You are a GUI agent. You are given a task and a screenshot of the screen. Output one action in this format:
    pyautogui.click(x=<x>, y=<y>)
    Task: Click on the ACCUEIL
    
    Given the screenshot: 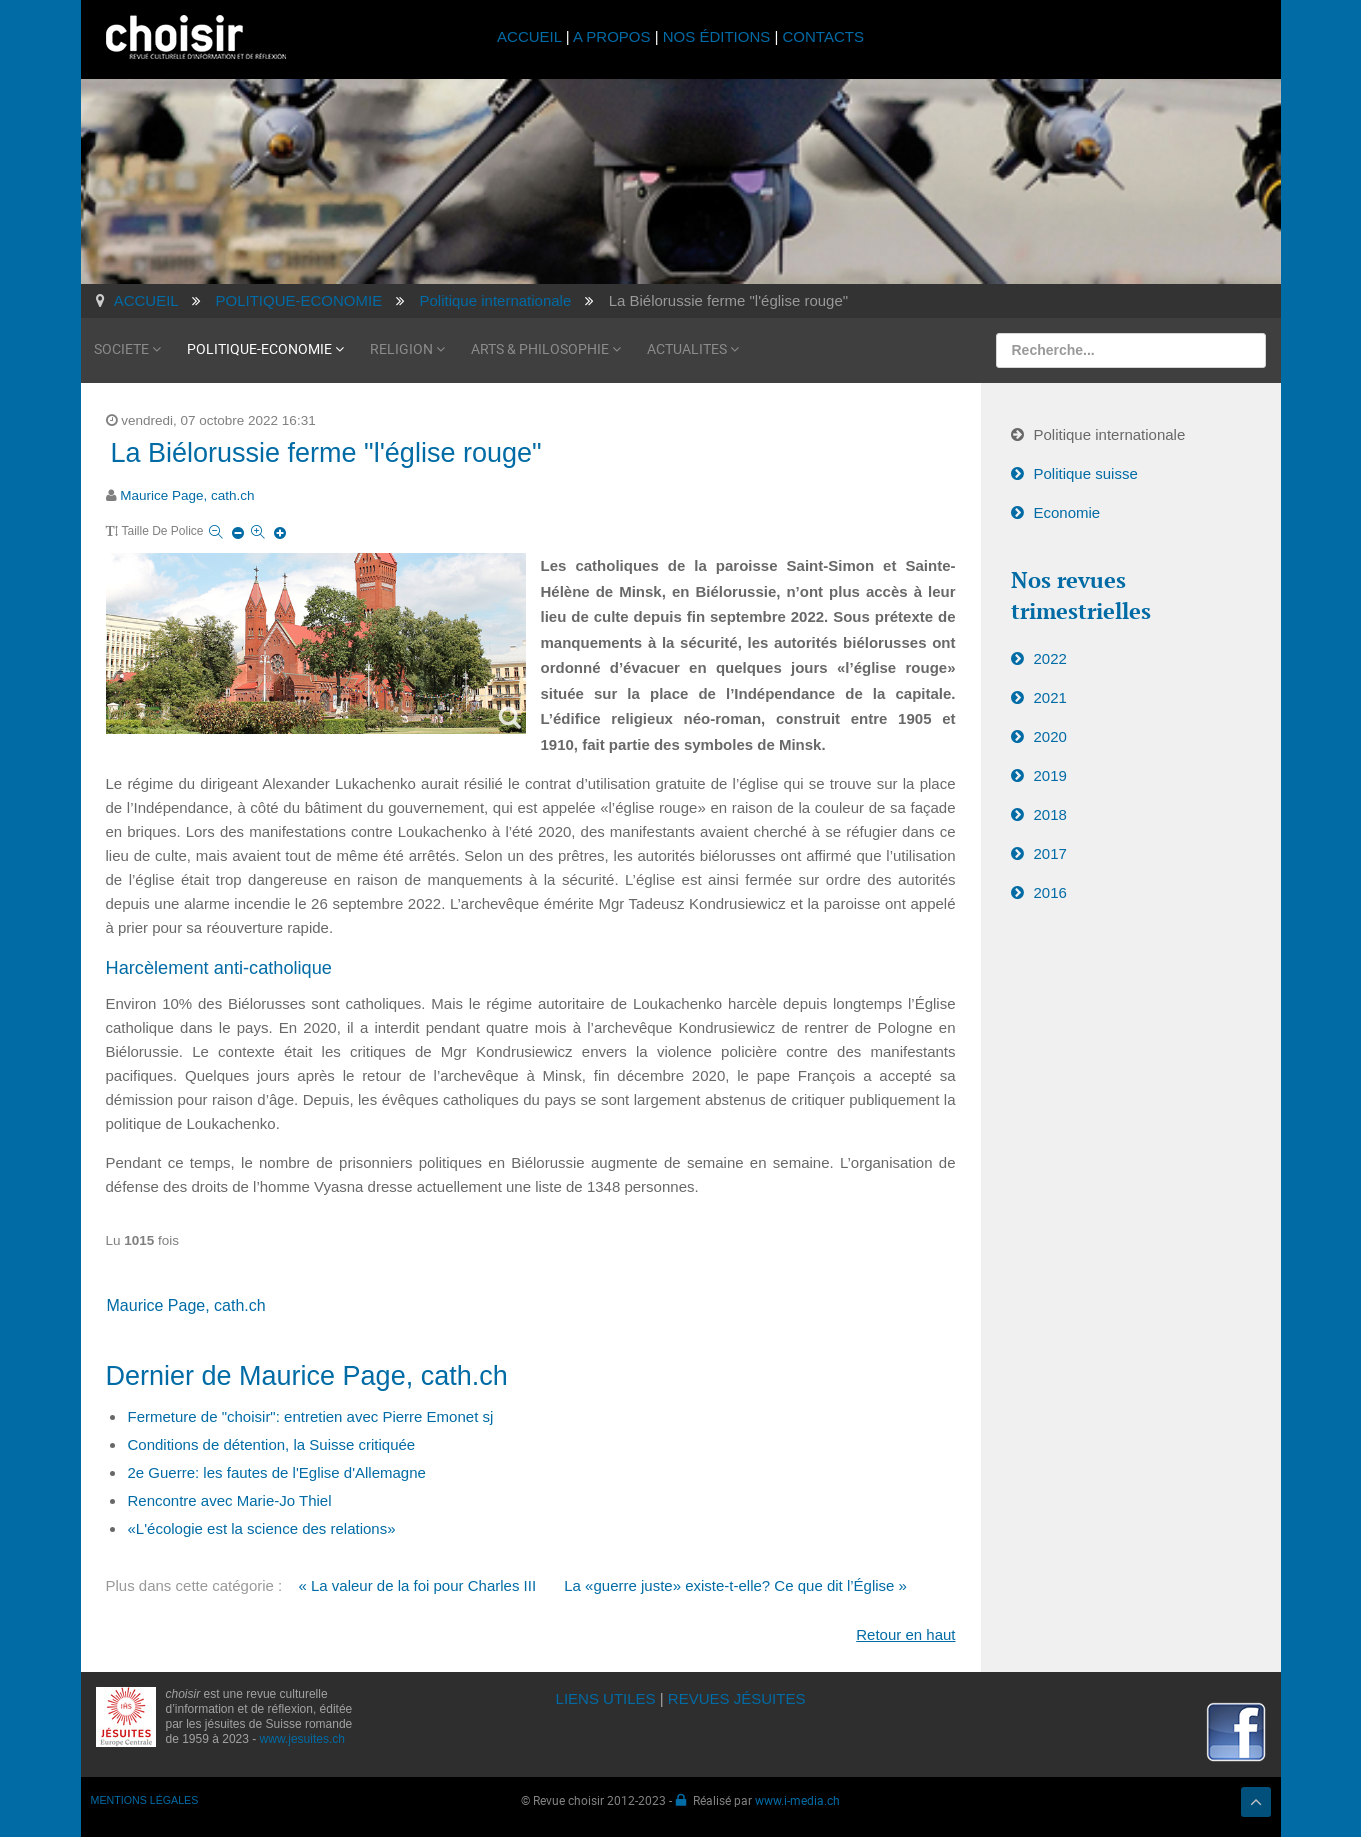 What is the action you would take?
    pyautogui.click(x=531, y=36)
    